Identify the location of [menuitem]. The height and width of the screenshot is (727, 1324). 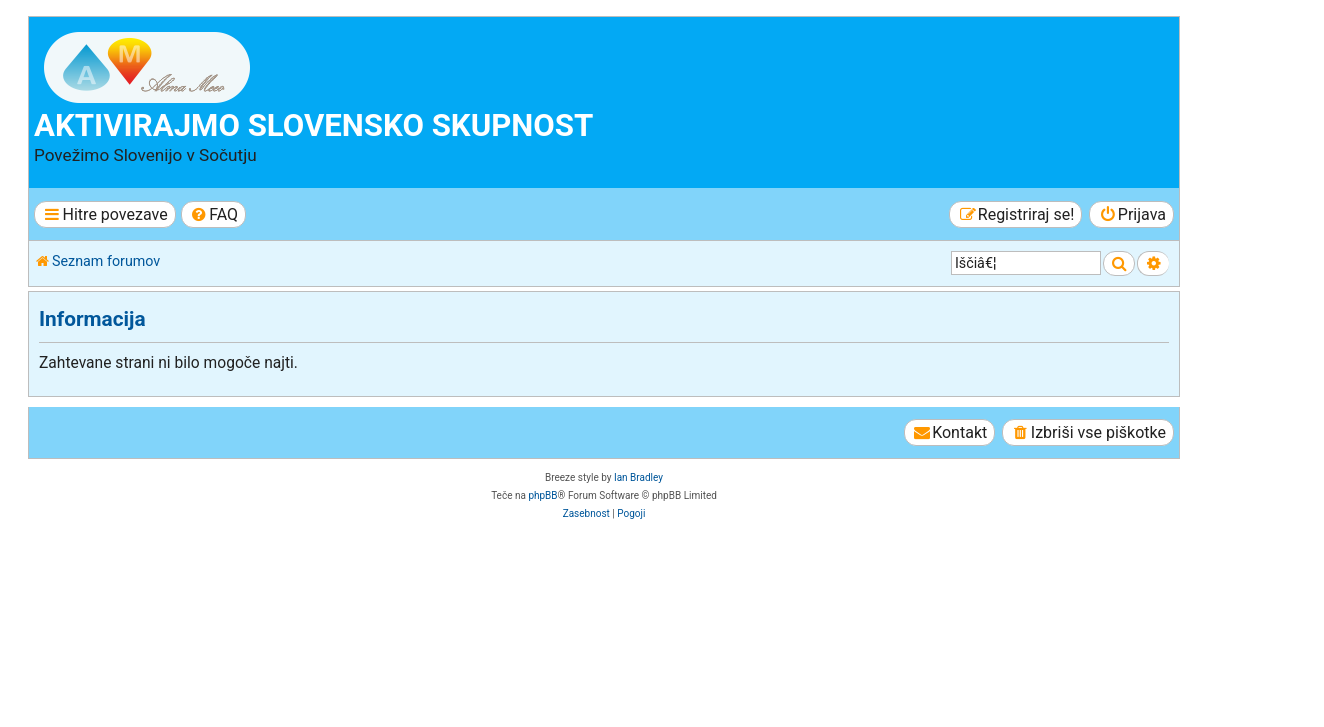
(213, 214).